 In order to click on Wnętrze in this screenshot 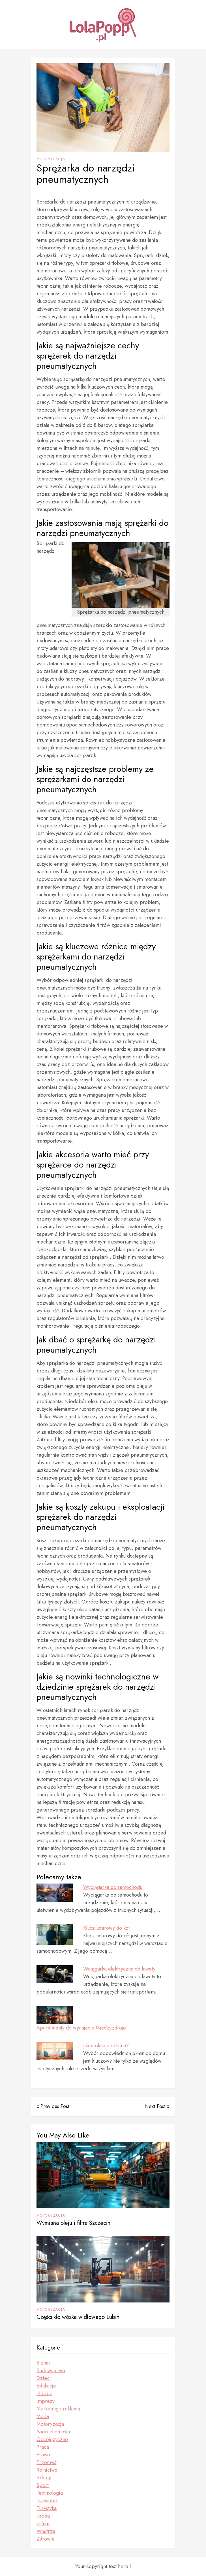, I will do `click(46, 2531)`.